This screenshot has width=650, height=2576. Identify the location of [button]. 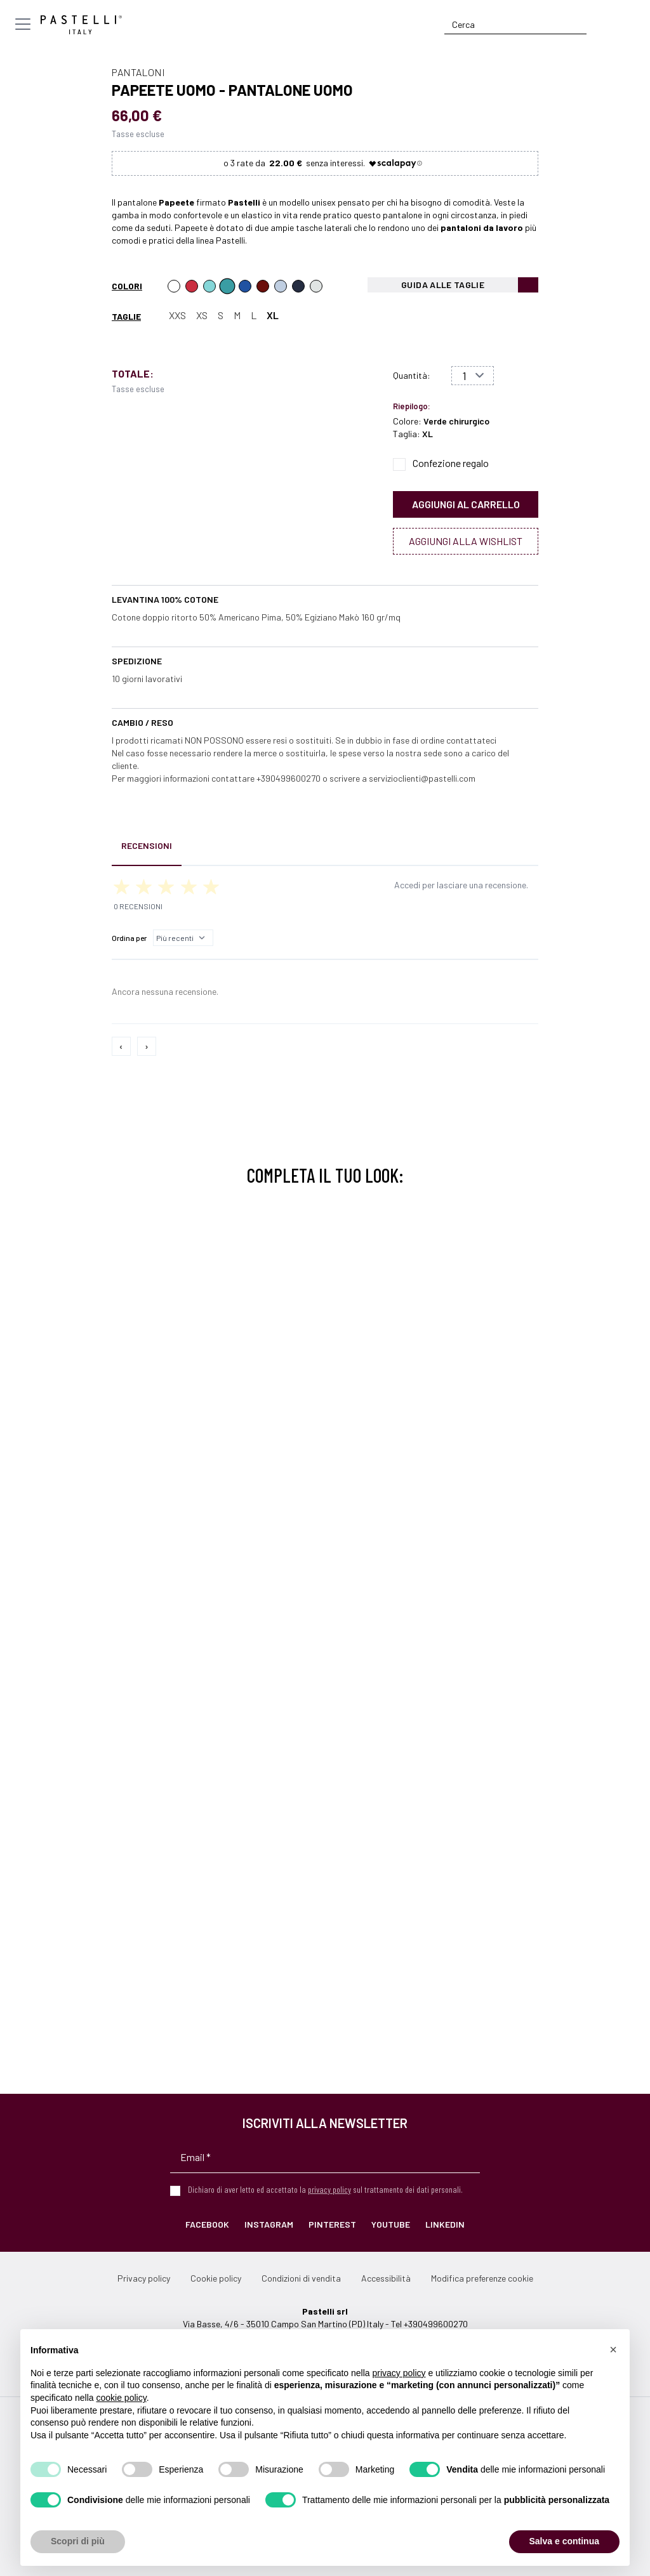
(613, 2349).